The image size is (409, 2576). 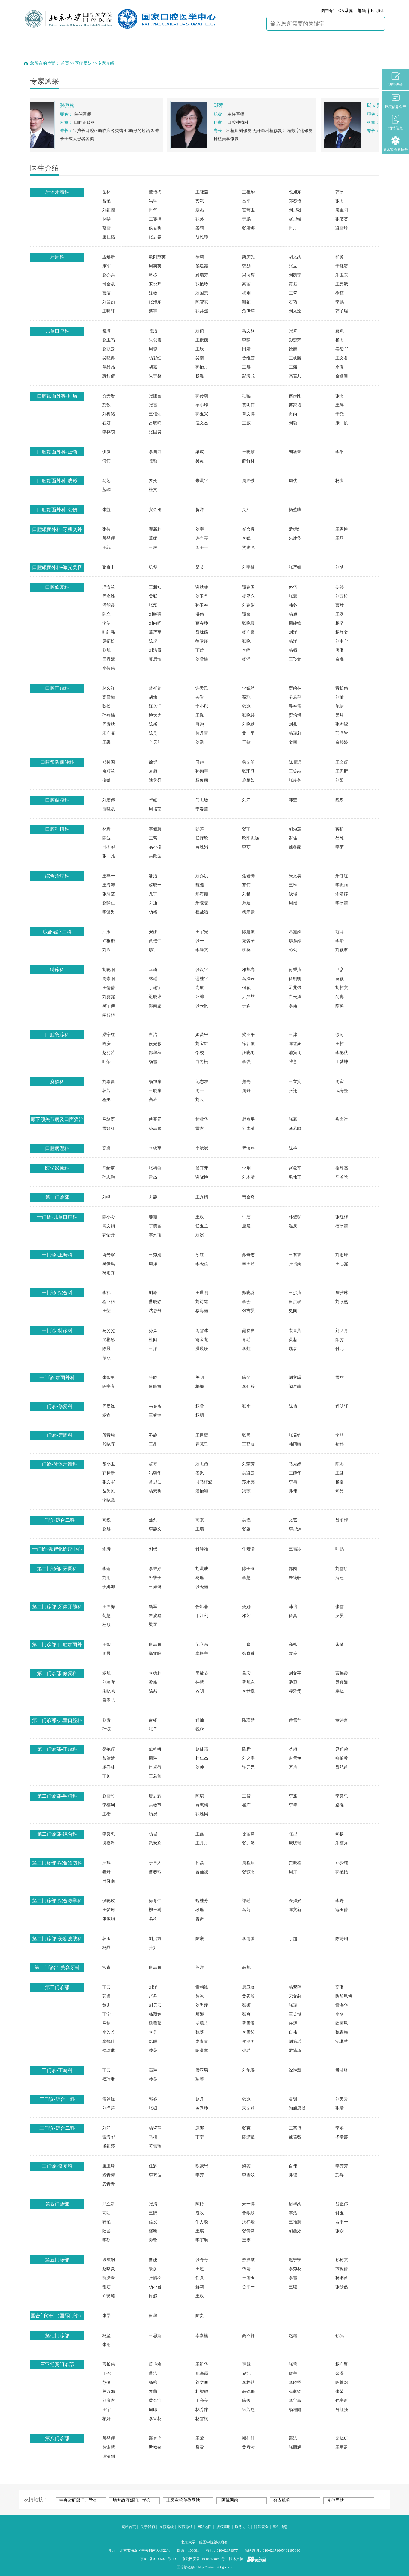 I want to click on 陈硕, so click(x=153, y=461).